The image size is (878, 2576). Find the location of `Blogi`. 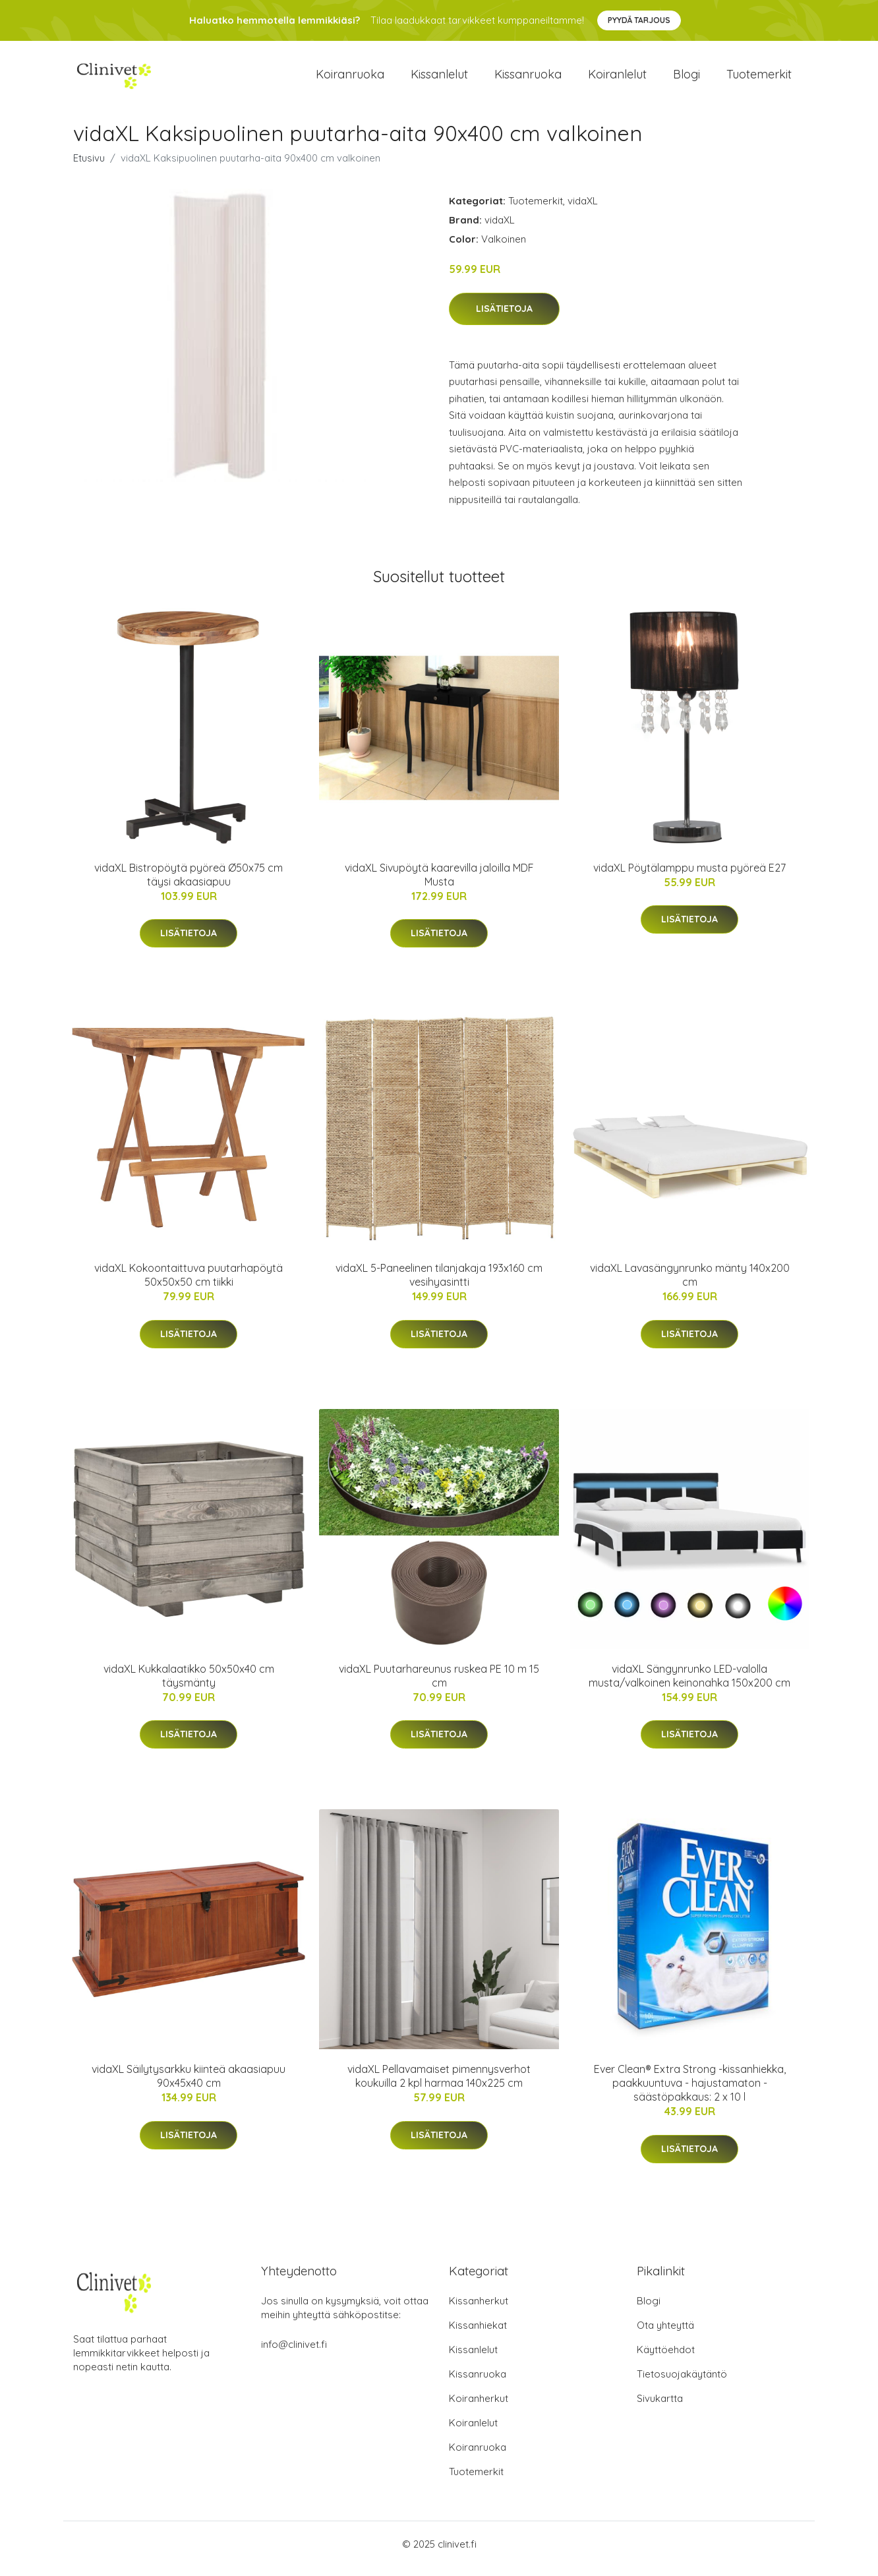

Blogi is located at coordinates (686, 78).